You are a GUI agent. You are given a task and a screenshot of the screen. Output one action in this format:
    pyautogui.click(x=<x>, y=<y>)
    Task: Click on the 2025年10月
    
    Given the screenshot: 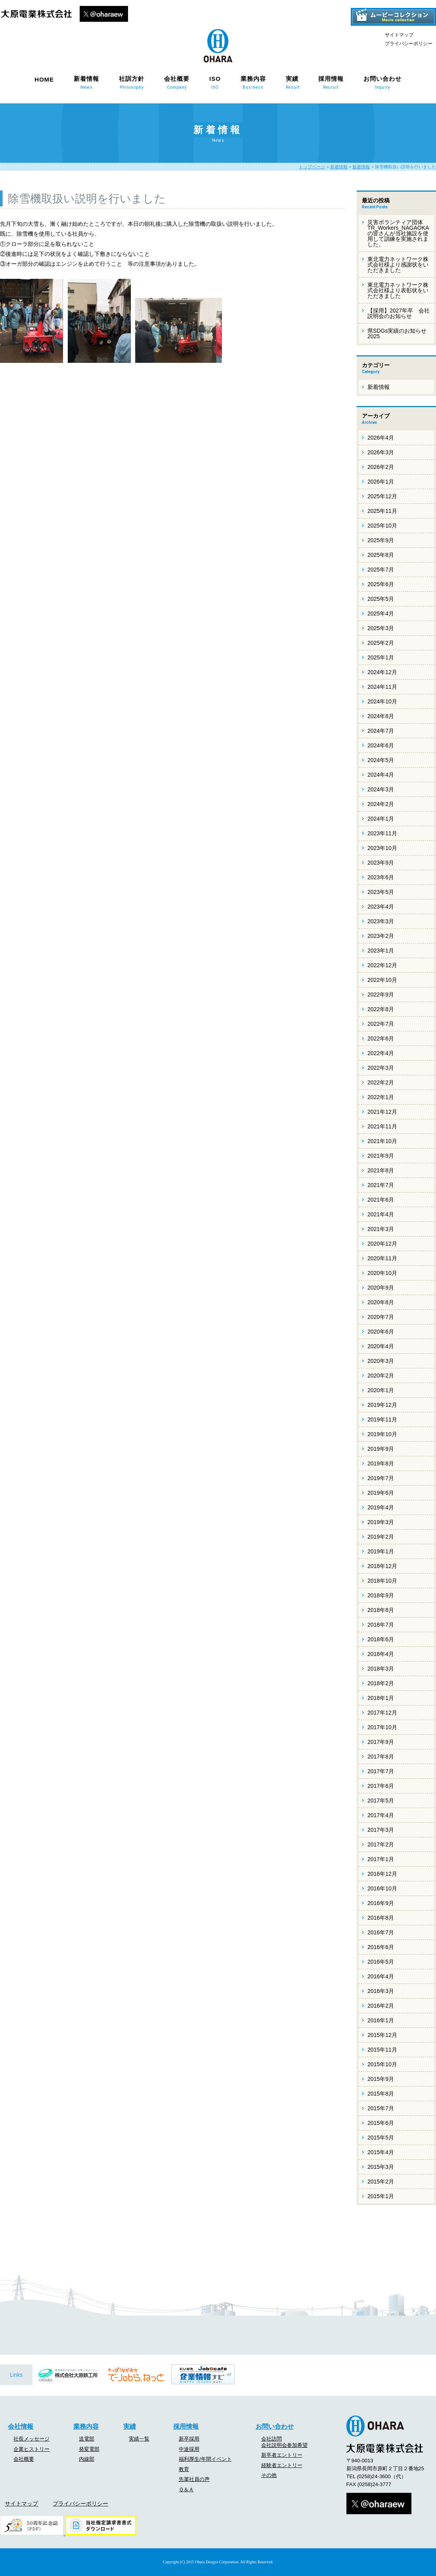 What is the action you would take?
    pyautogui.click(x=382, y=525)
    